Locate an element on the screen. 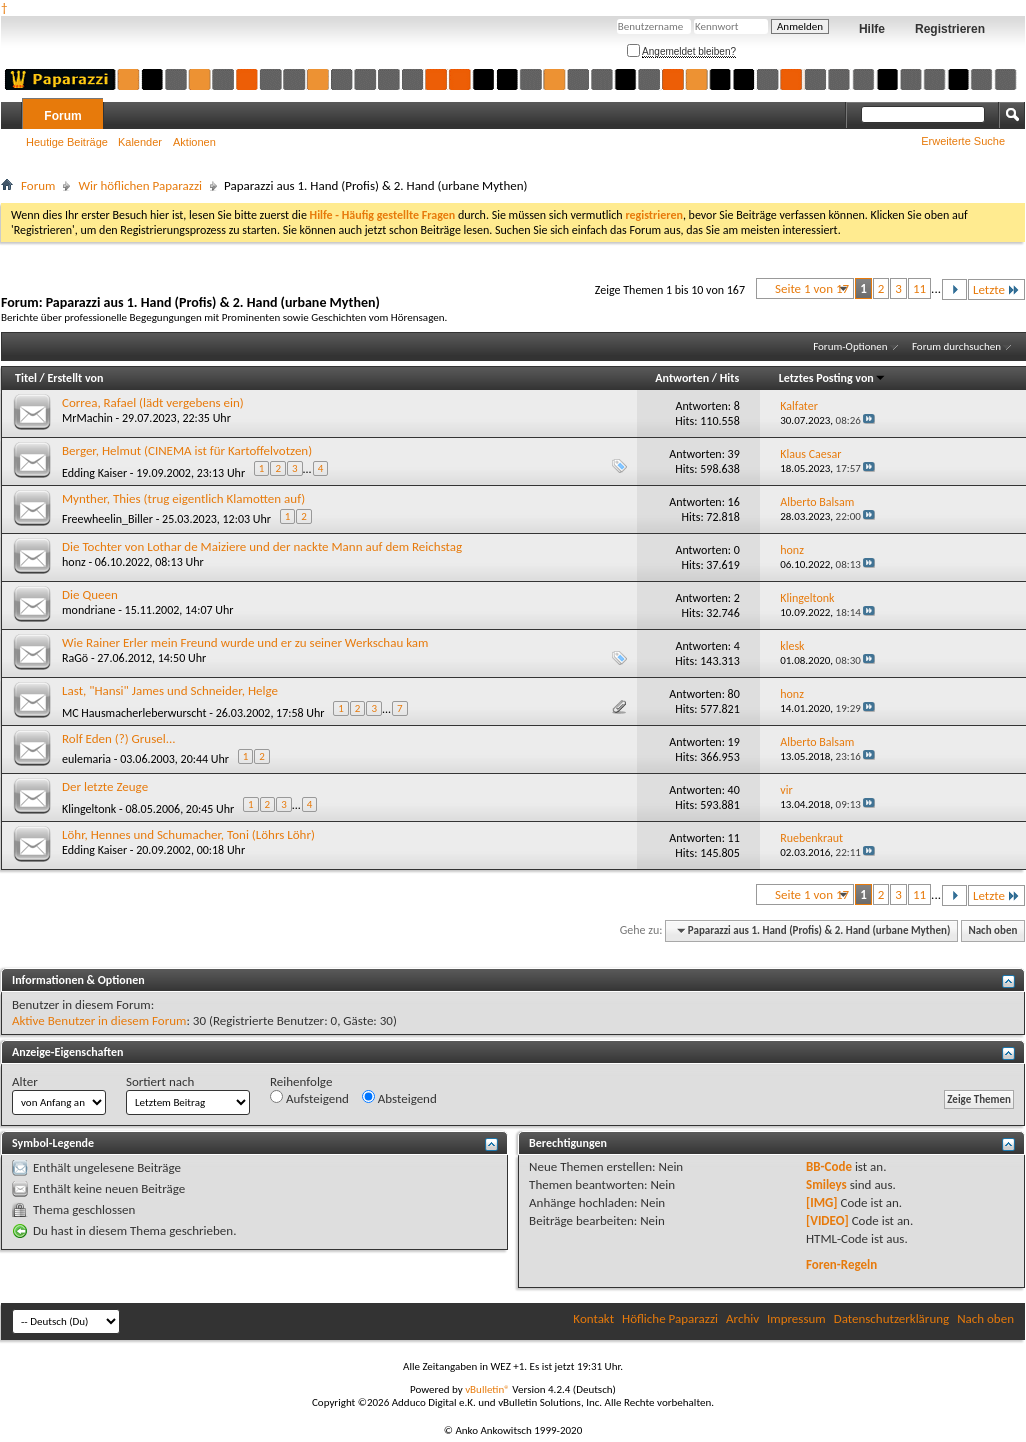 Image resolution: width=1026 pixels, height=1442 pixels. Klingeltonk is located at coordinates (89, 809).